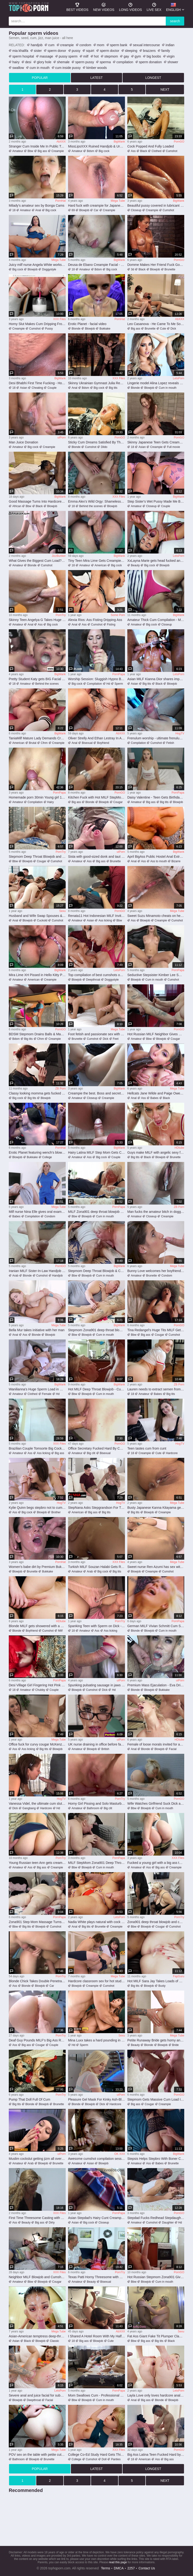  What do you see at coordinates (87, 743) in the screenshot?
I see `Bisexual` at bounding box center [87, 743].